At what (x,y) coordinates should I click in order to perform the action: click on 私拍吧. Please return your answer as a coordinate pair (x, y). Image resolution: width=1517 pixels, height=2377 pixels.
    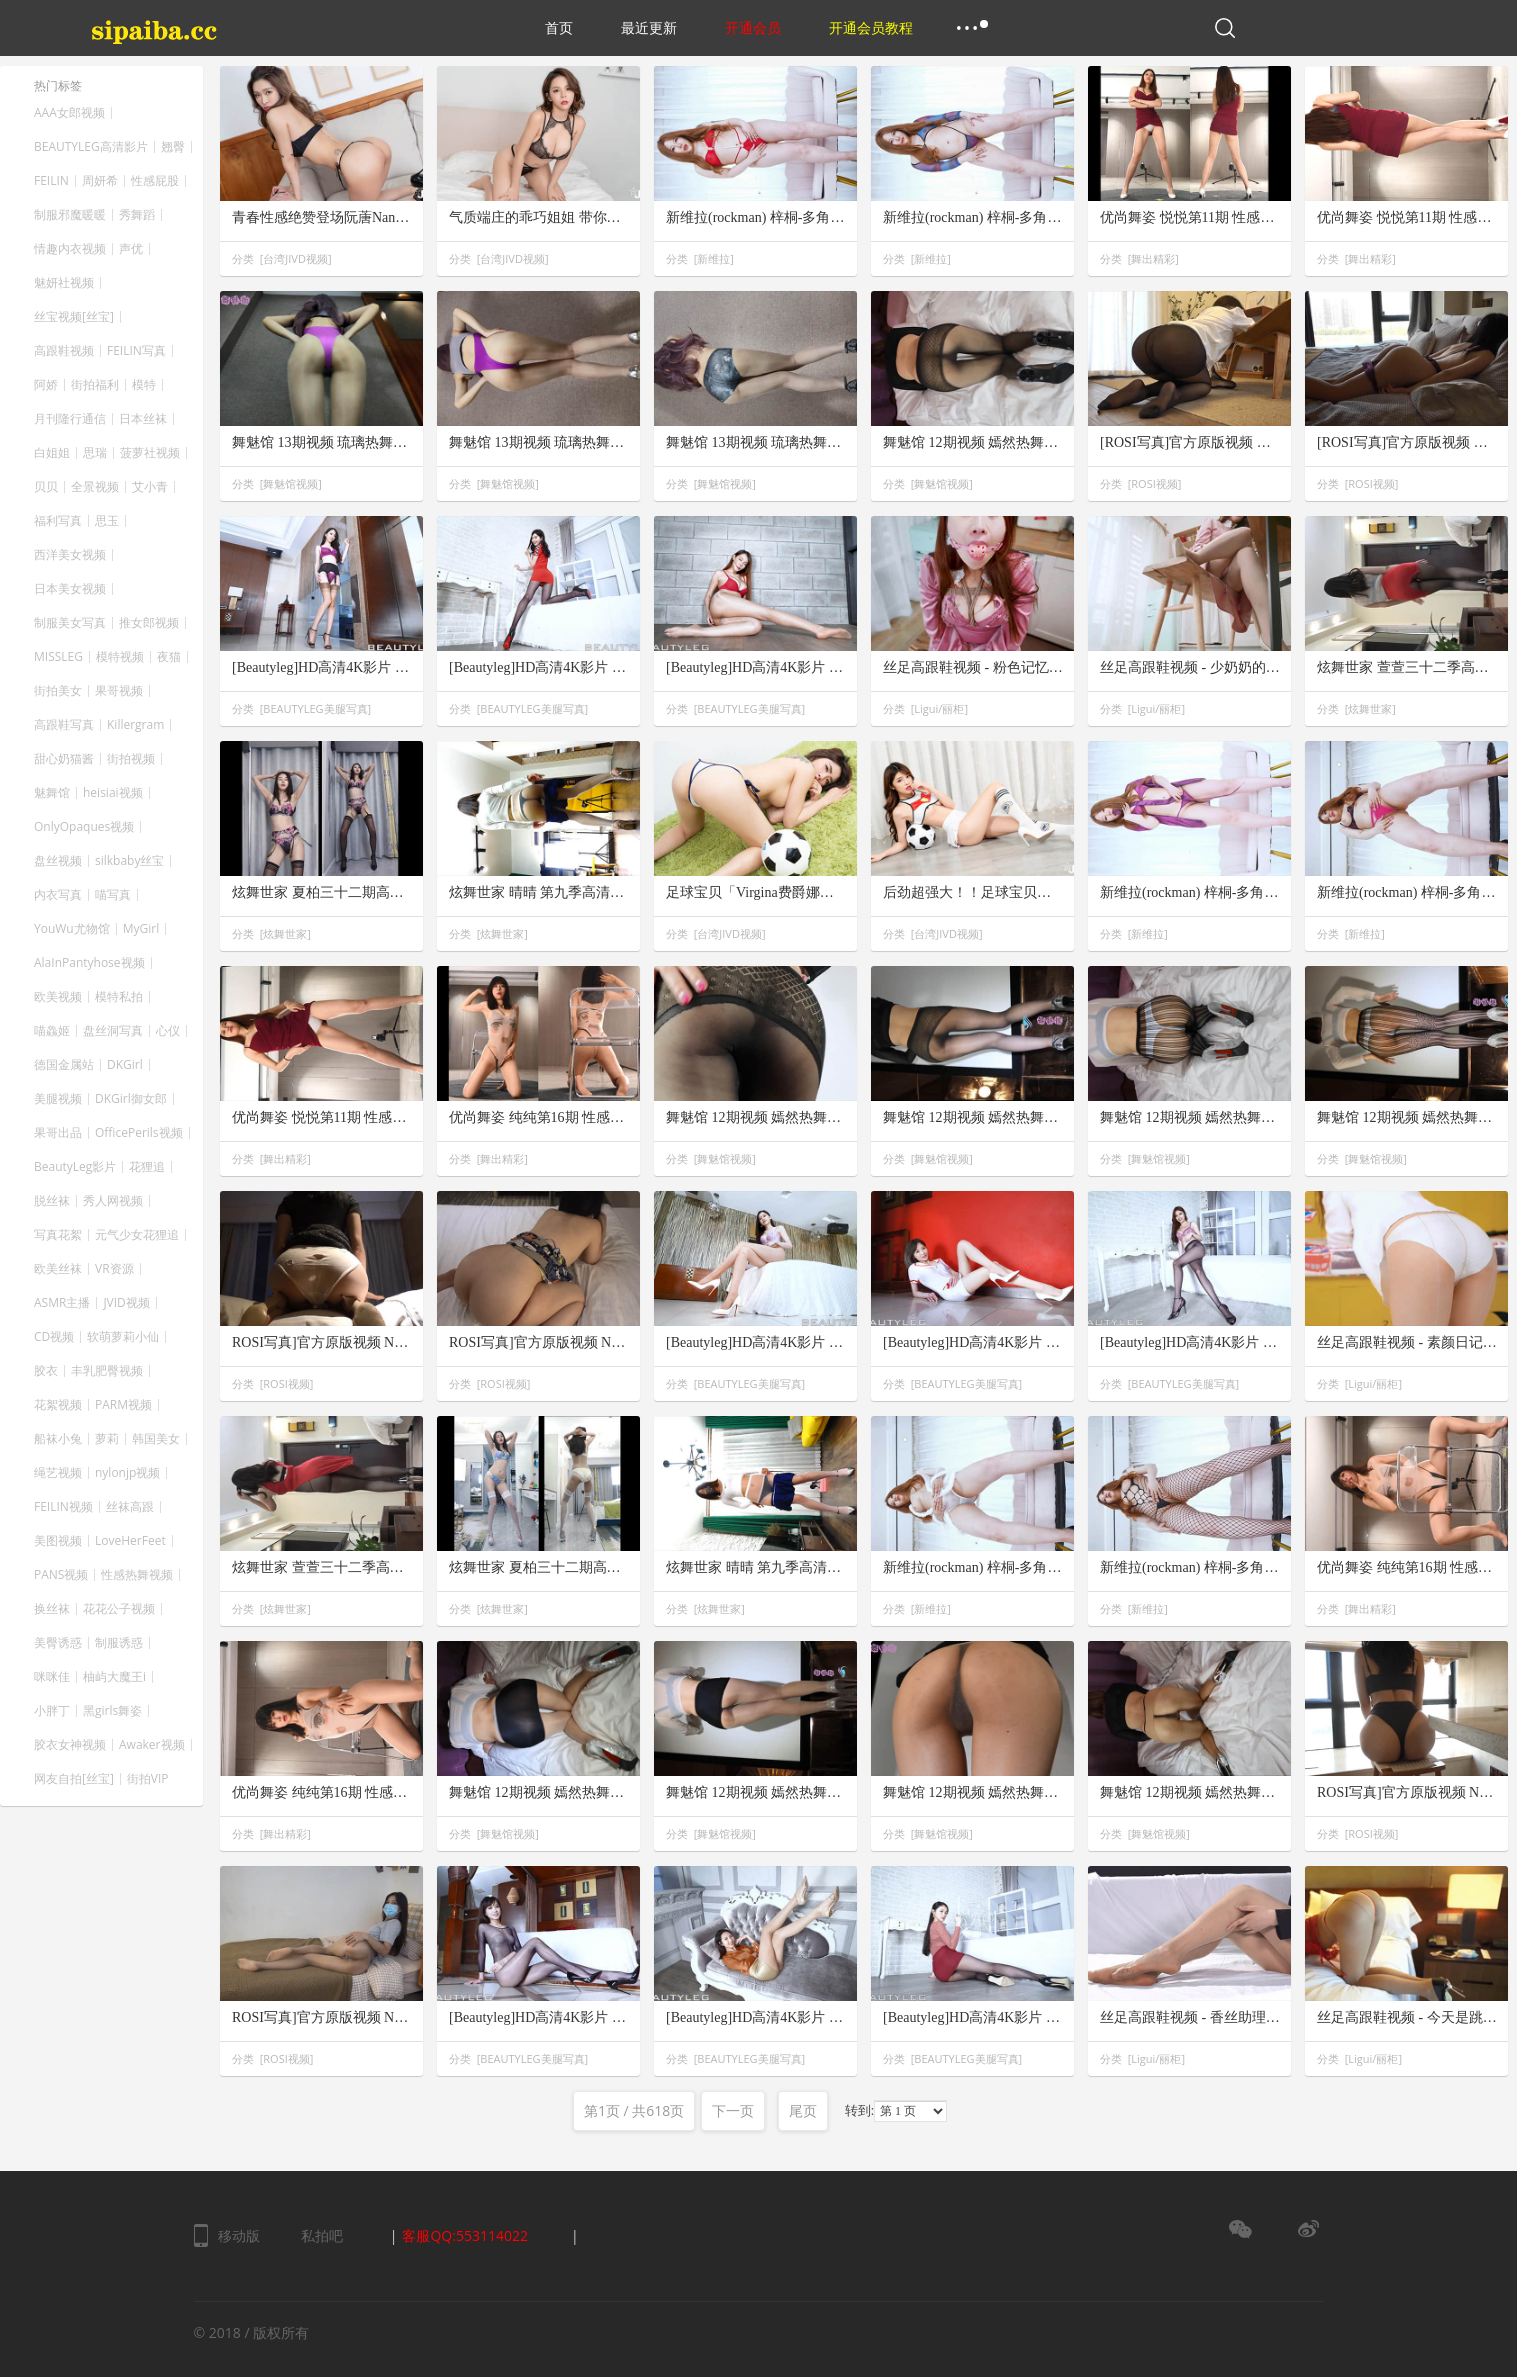
    Looking at the image, I should click on (322, 2235).